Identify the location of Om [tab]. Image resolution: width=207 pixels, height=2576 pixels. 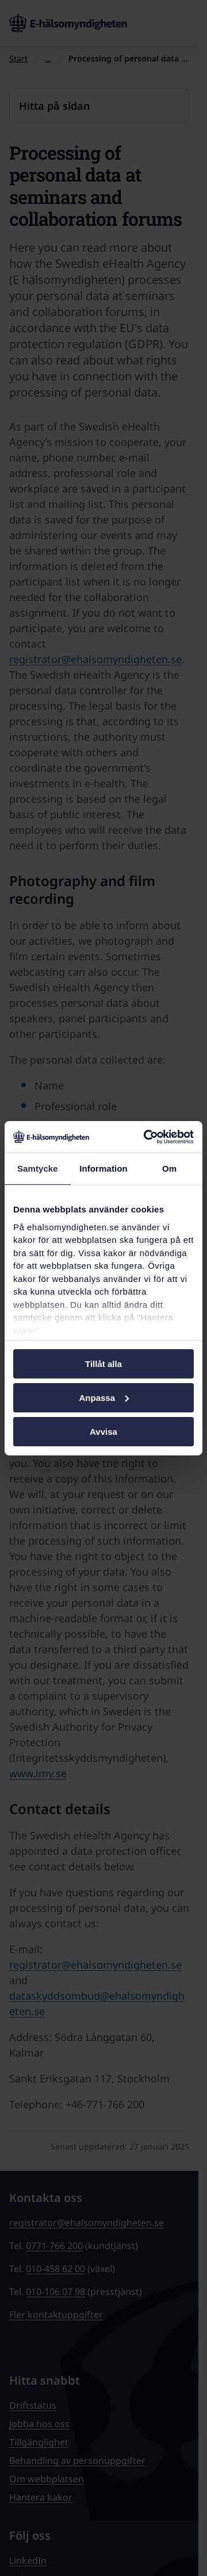
(169, 1168).